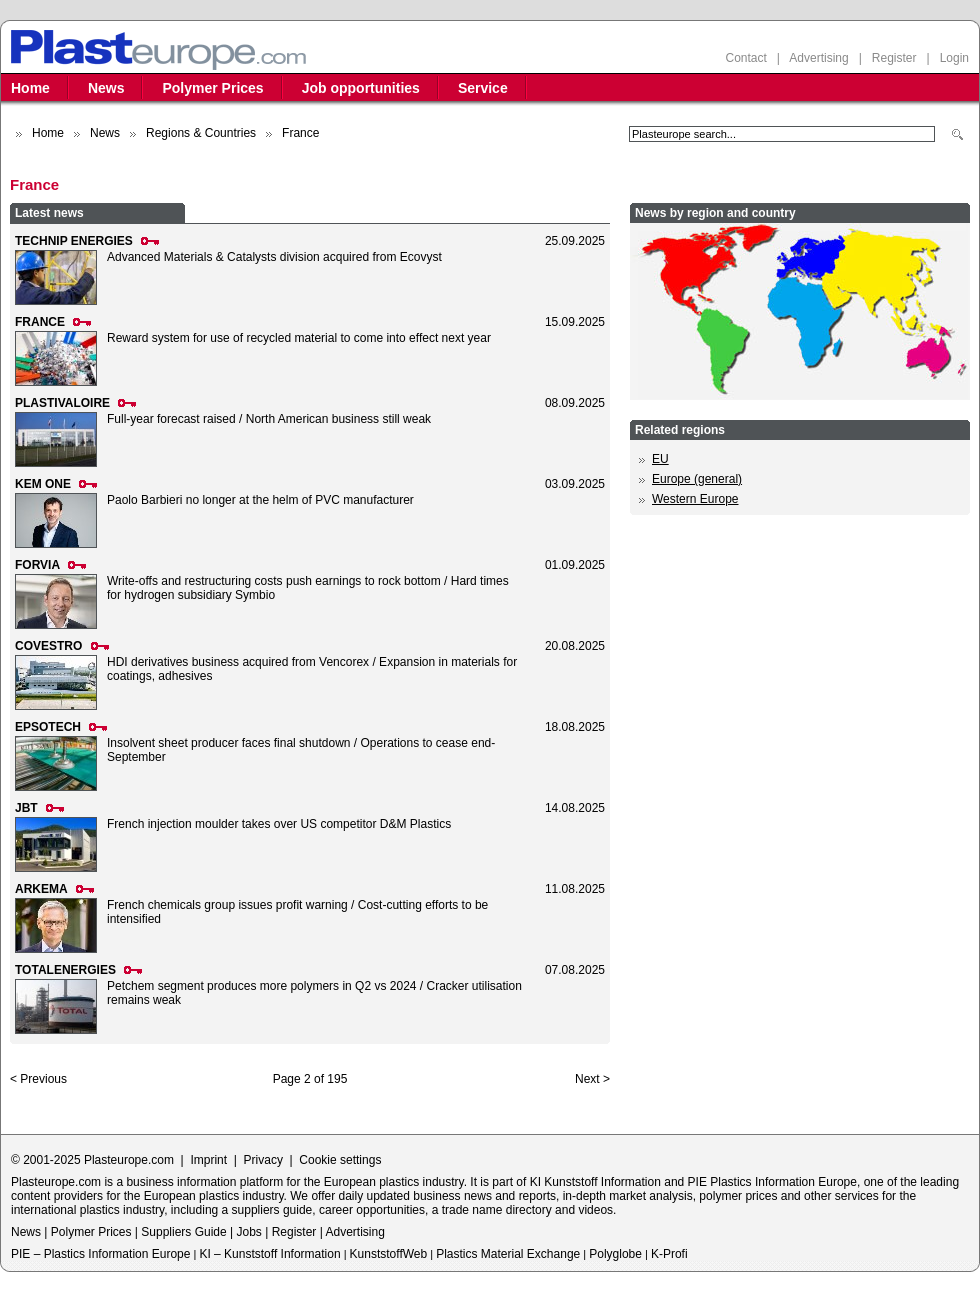 Image resolution: width=980 pixels, height=1292 pixels. What do you see at coordinates (30, 88) in the screenshot?
I see `Home` at bounding box center [30, 88].